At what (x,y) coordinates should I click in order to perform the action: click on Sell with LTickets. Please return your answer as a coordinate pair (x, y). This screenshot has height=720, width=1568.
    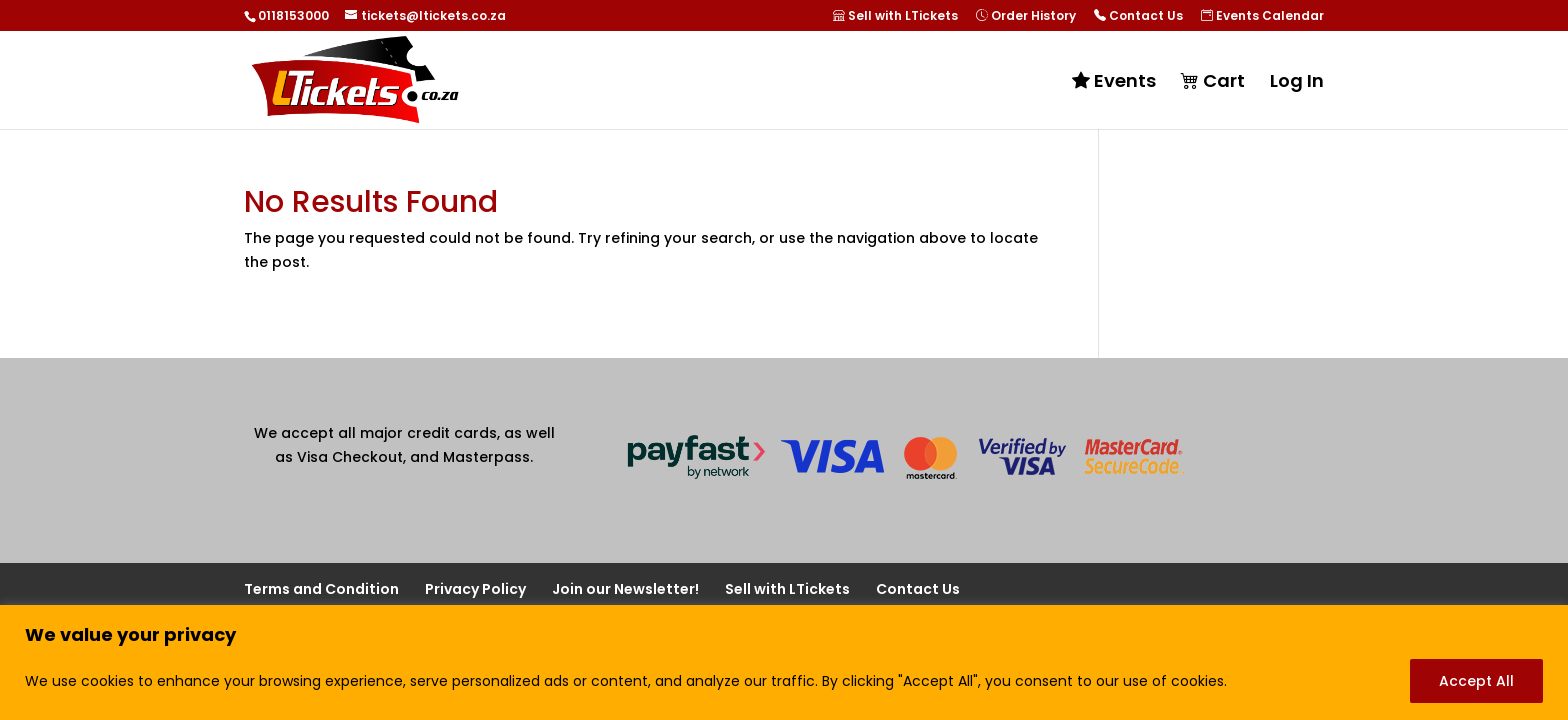
    Looking at the image, I should click on (895, 16).